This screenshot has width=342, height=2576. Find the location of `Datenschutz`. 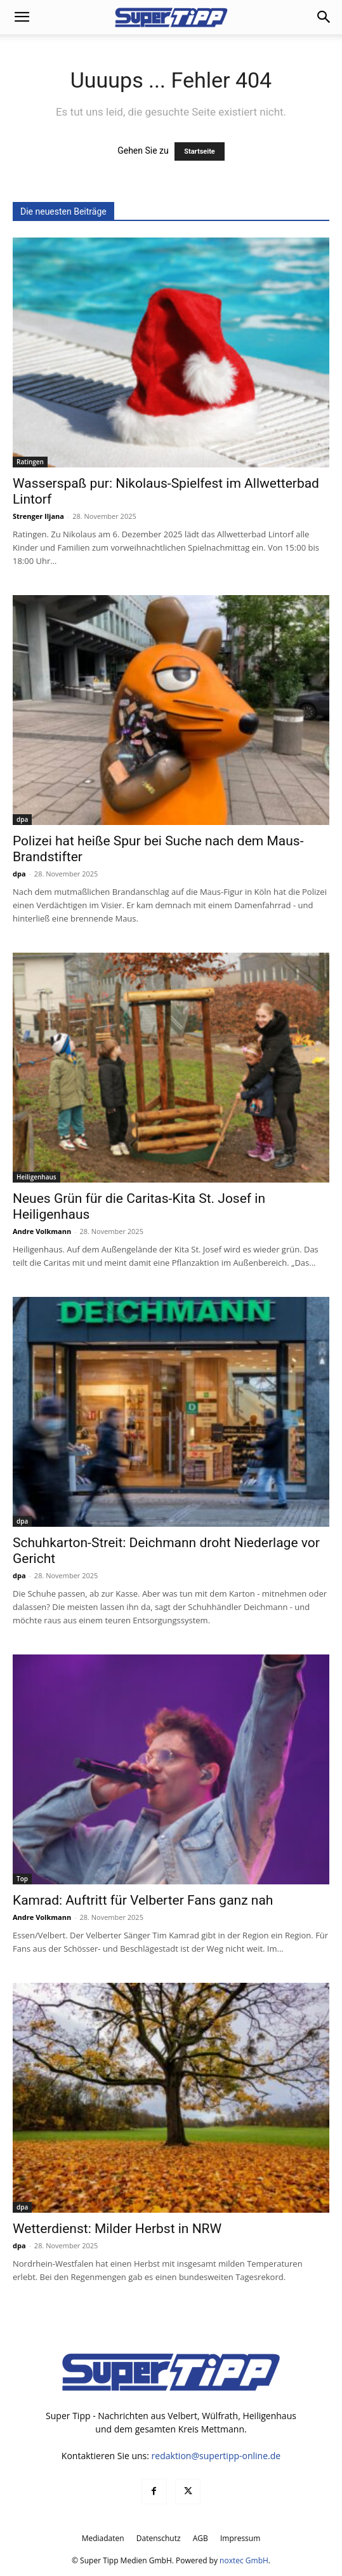

Datenschutz is located at coordinates (158, 2538).